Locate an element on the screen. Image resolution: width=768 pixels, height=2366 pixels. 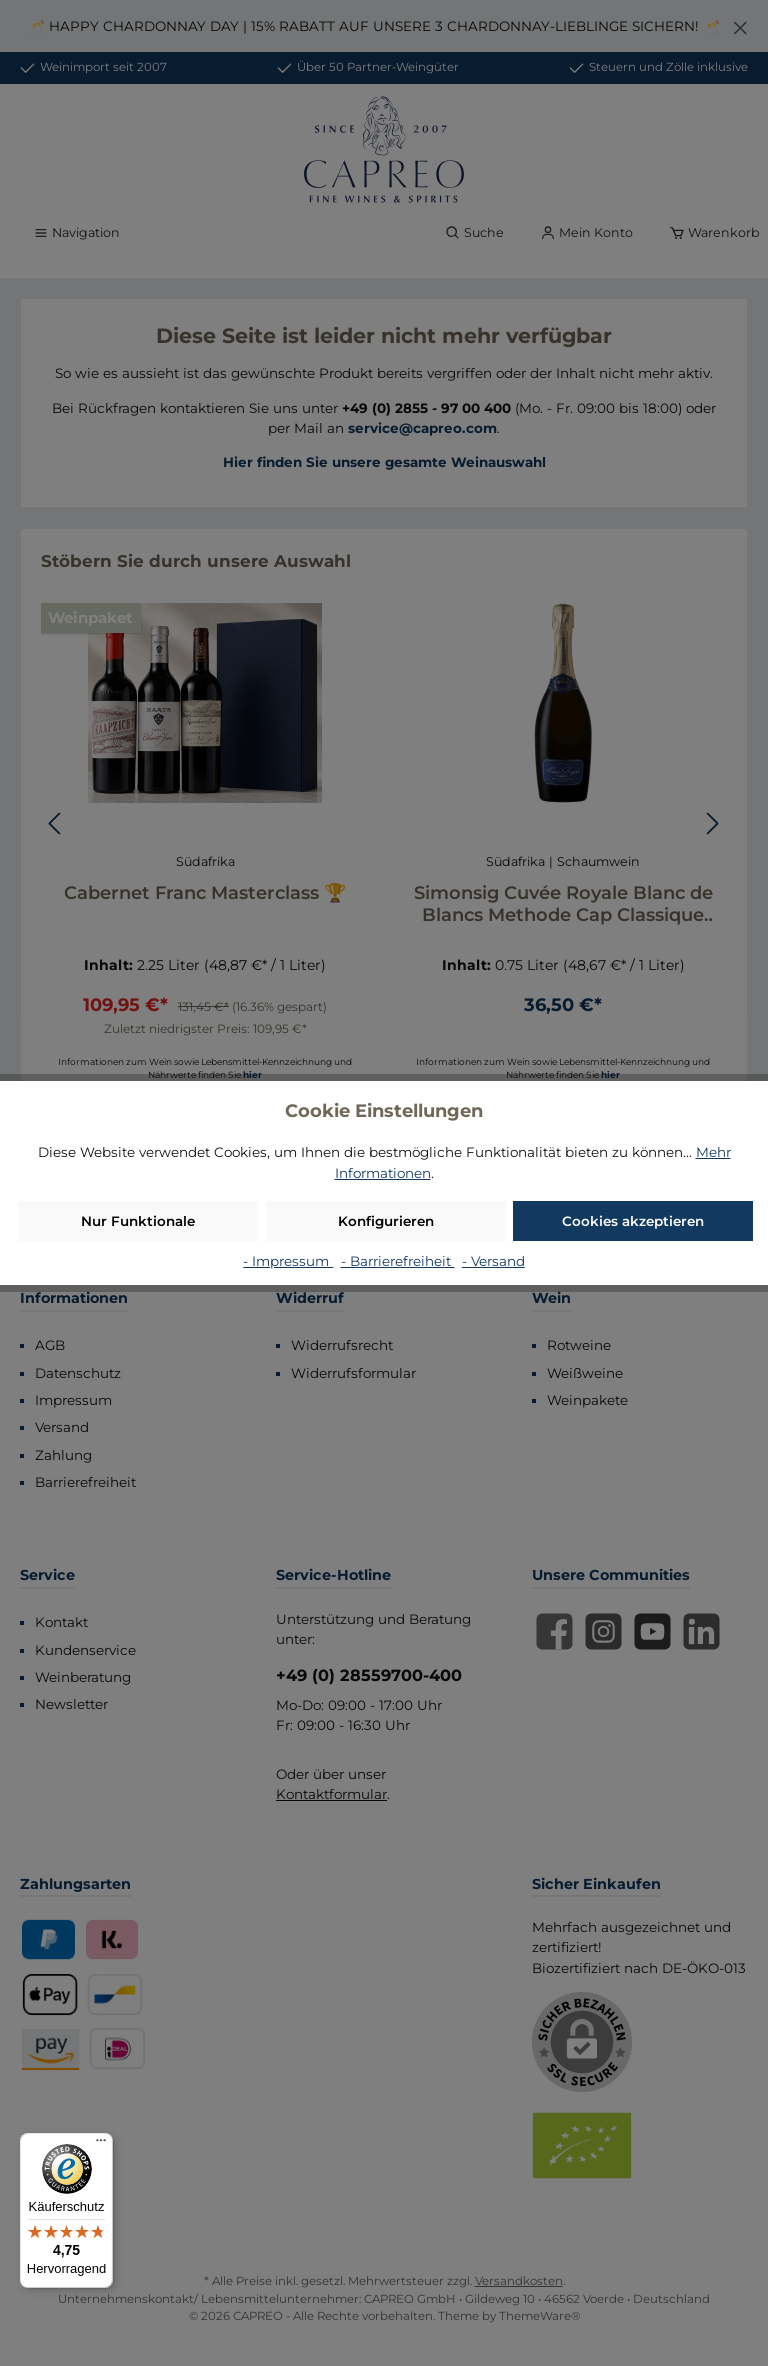
Nur Funktionale is located at coordinates (138, 1221).